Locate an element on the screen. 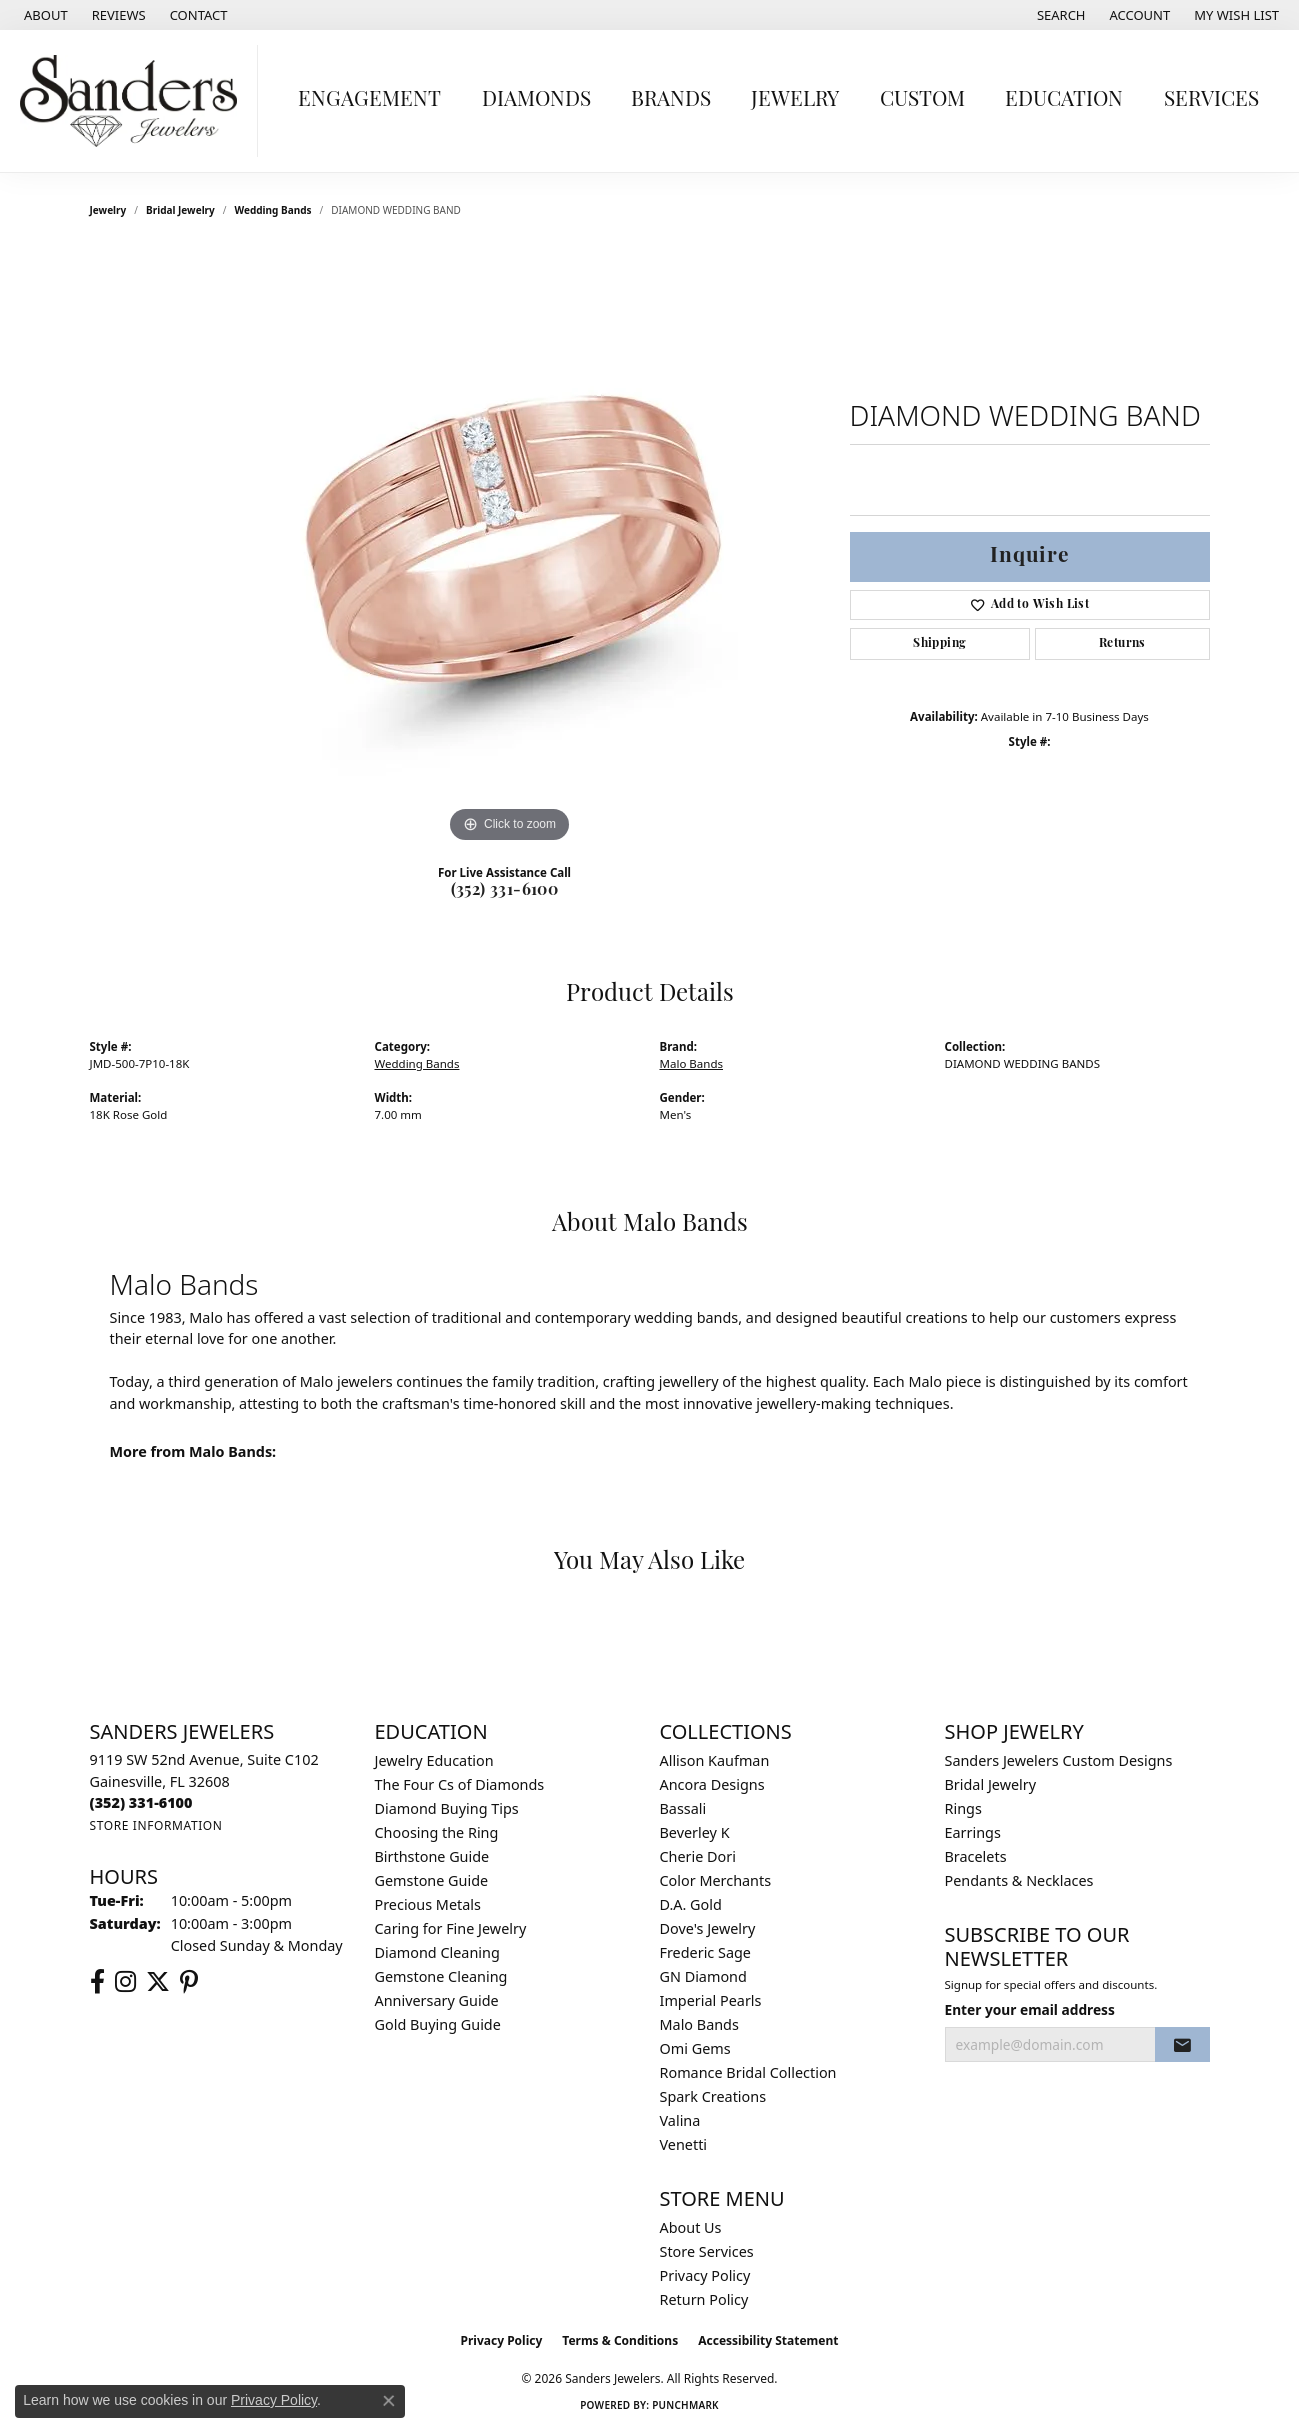 The height and width of the screenshot is (2433, 1299). The Four Cs of Diamonds [menuitem] is located at coordinates (460, 1784).